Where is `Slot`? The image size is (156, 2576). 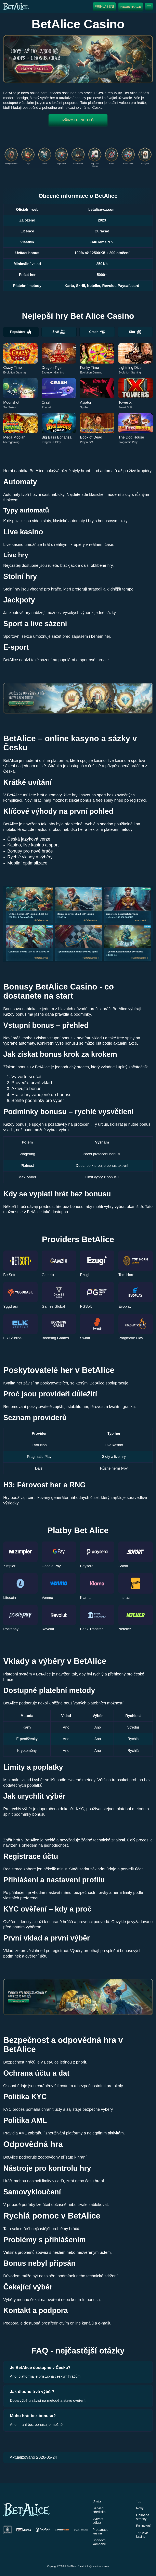 Slot is located at coordinates (135, 331).